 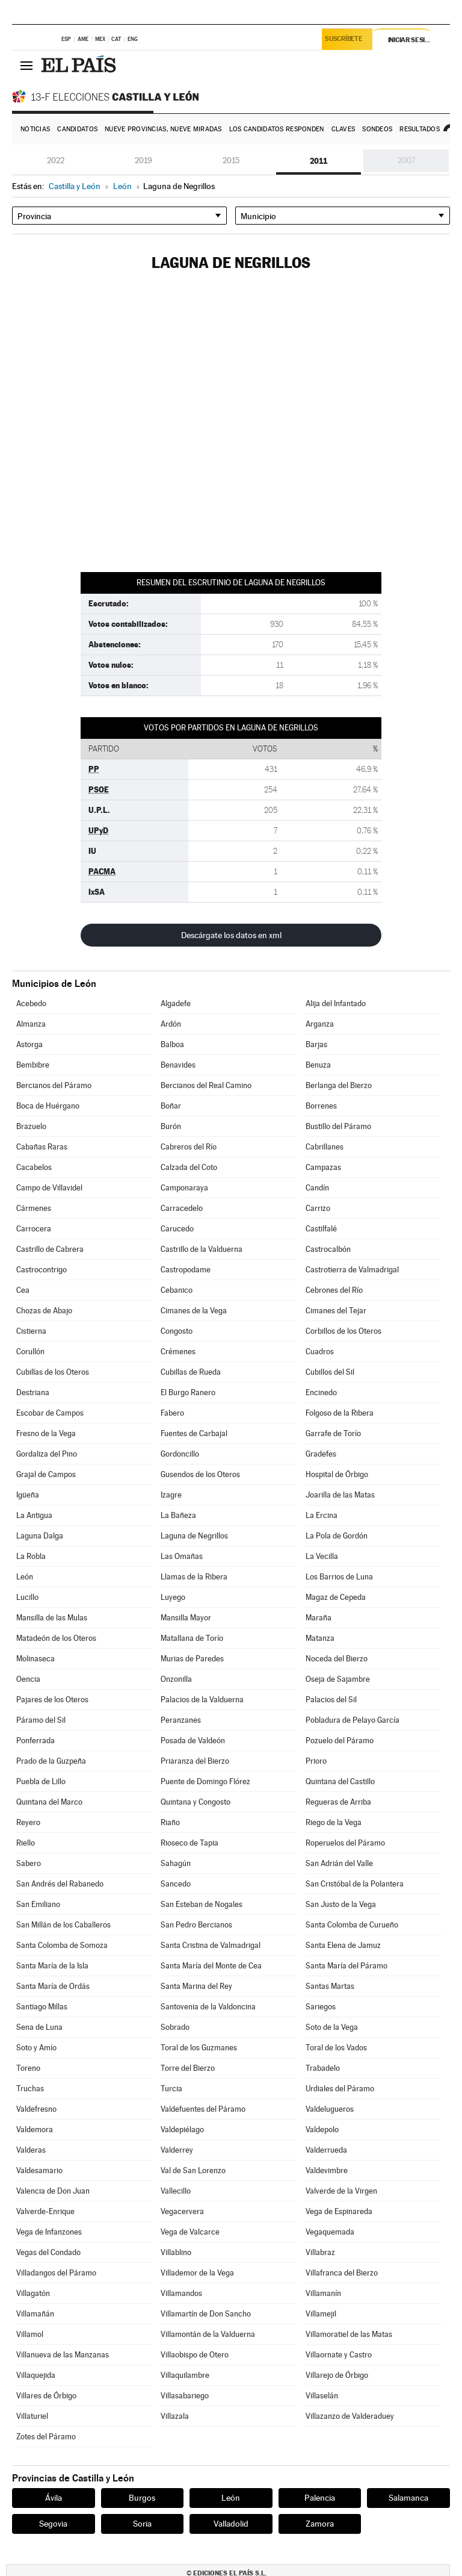 I want to click on Pobladura de Pelayo García, so click(x=352, y=1720).